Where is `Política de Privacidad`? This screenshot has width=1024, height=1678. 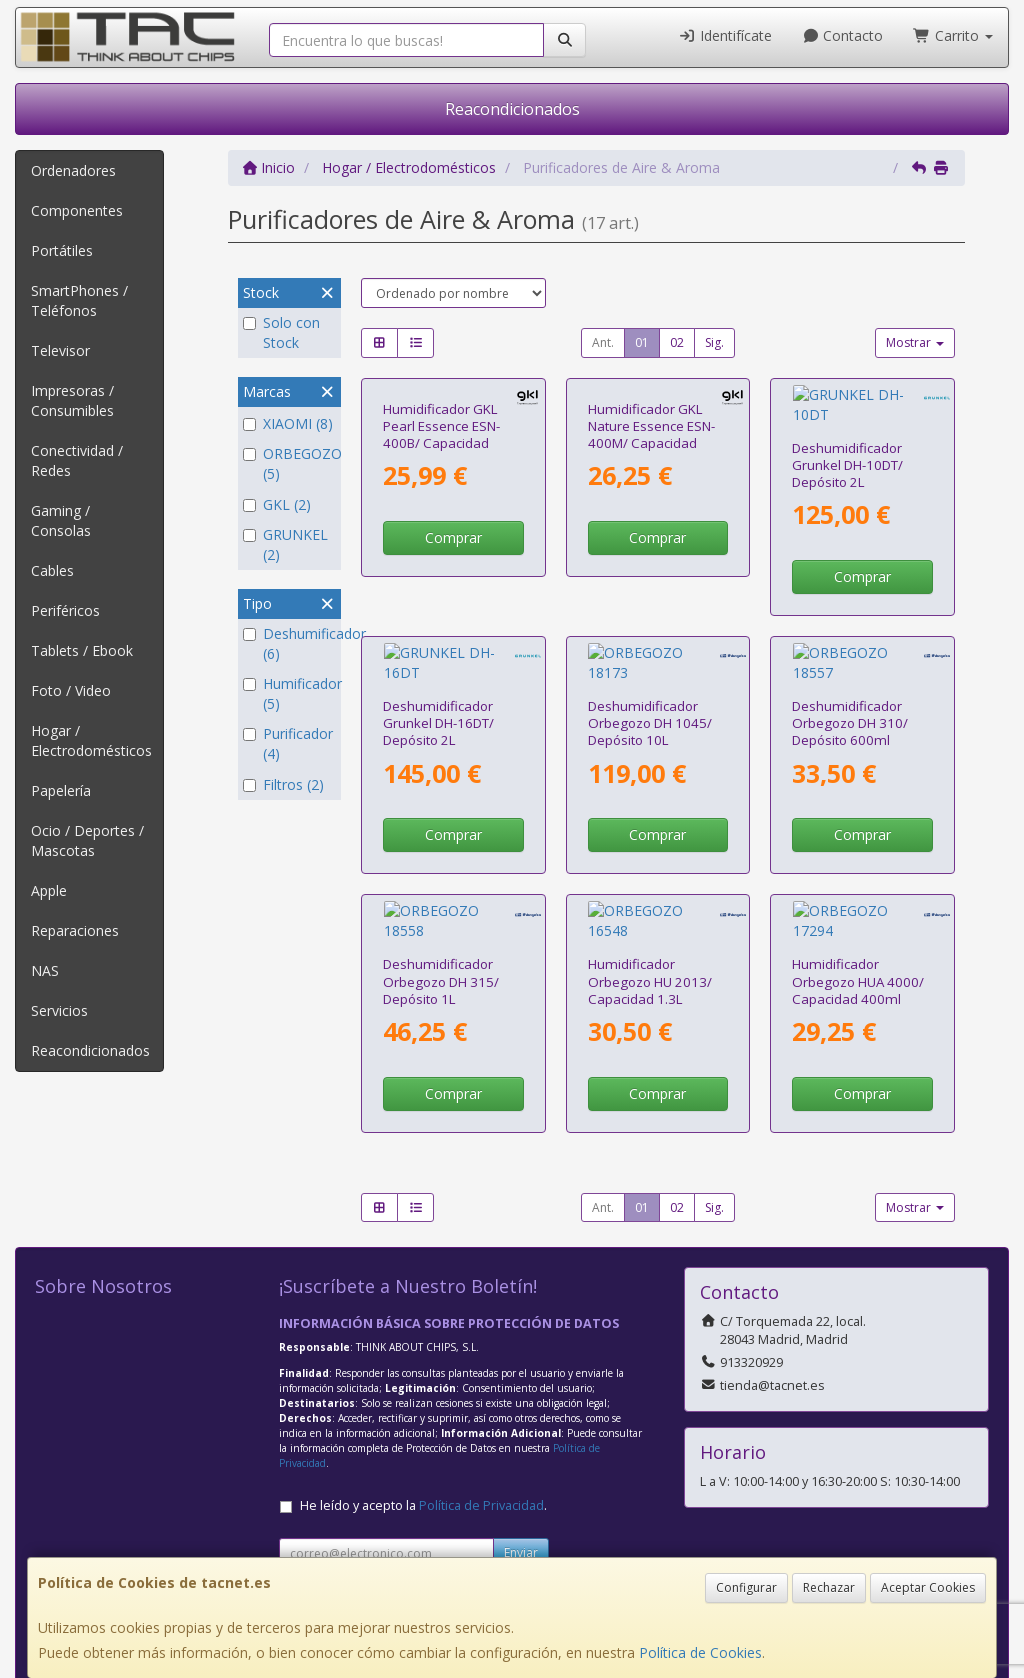 Política de Privacidad is located at coordinates (481, 1388).